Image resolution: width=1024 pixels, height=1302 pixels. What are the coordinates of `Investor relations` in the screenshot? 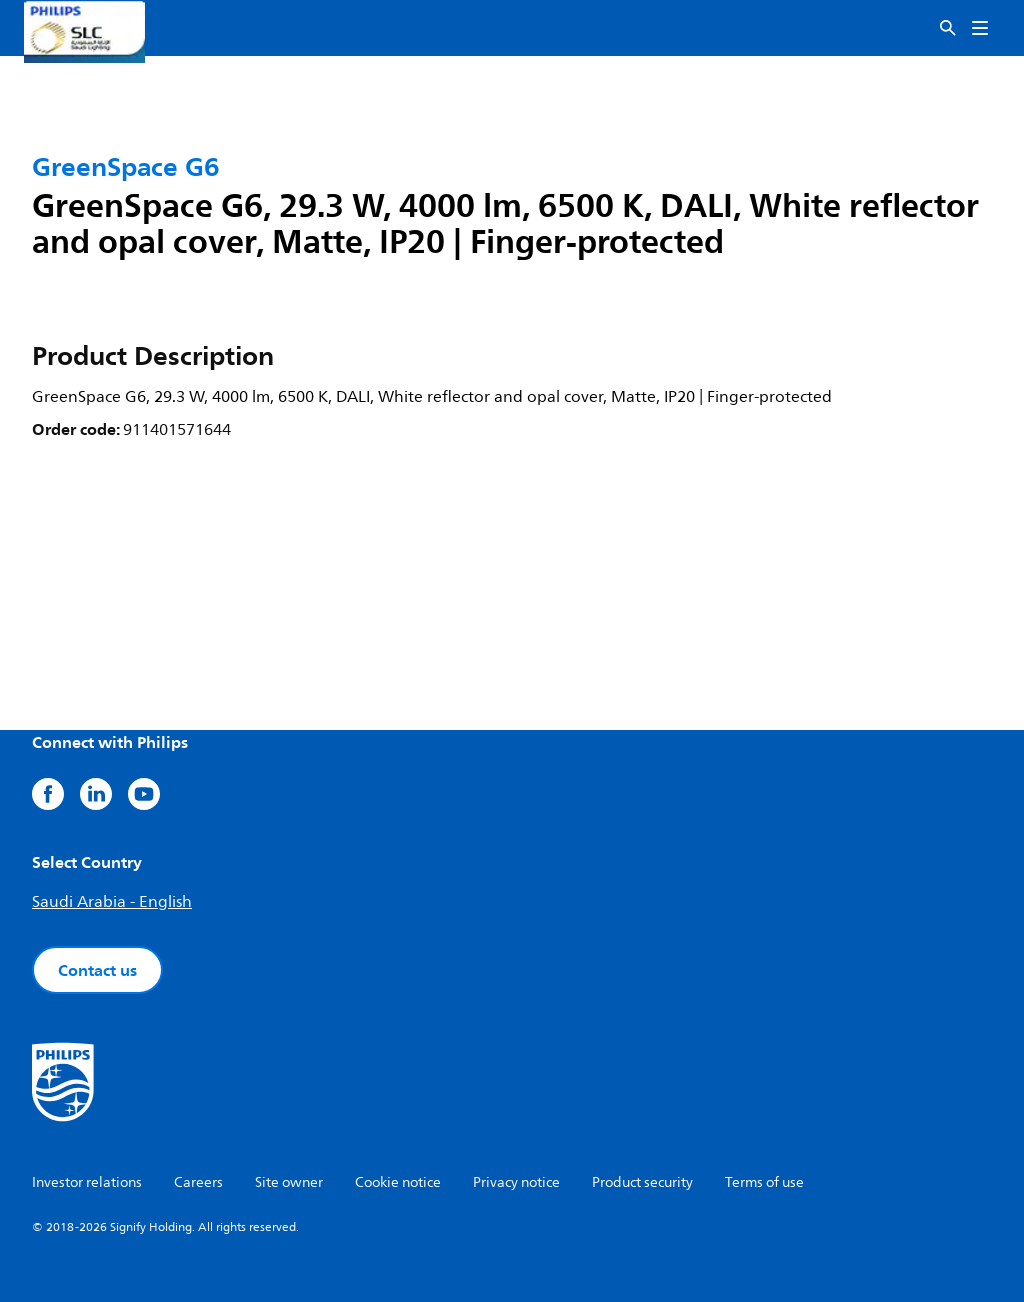 It's located at (87, 1182).